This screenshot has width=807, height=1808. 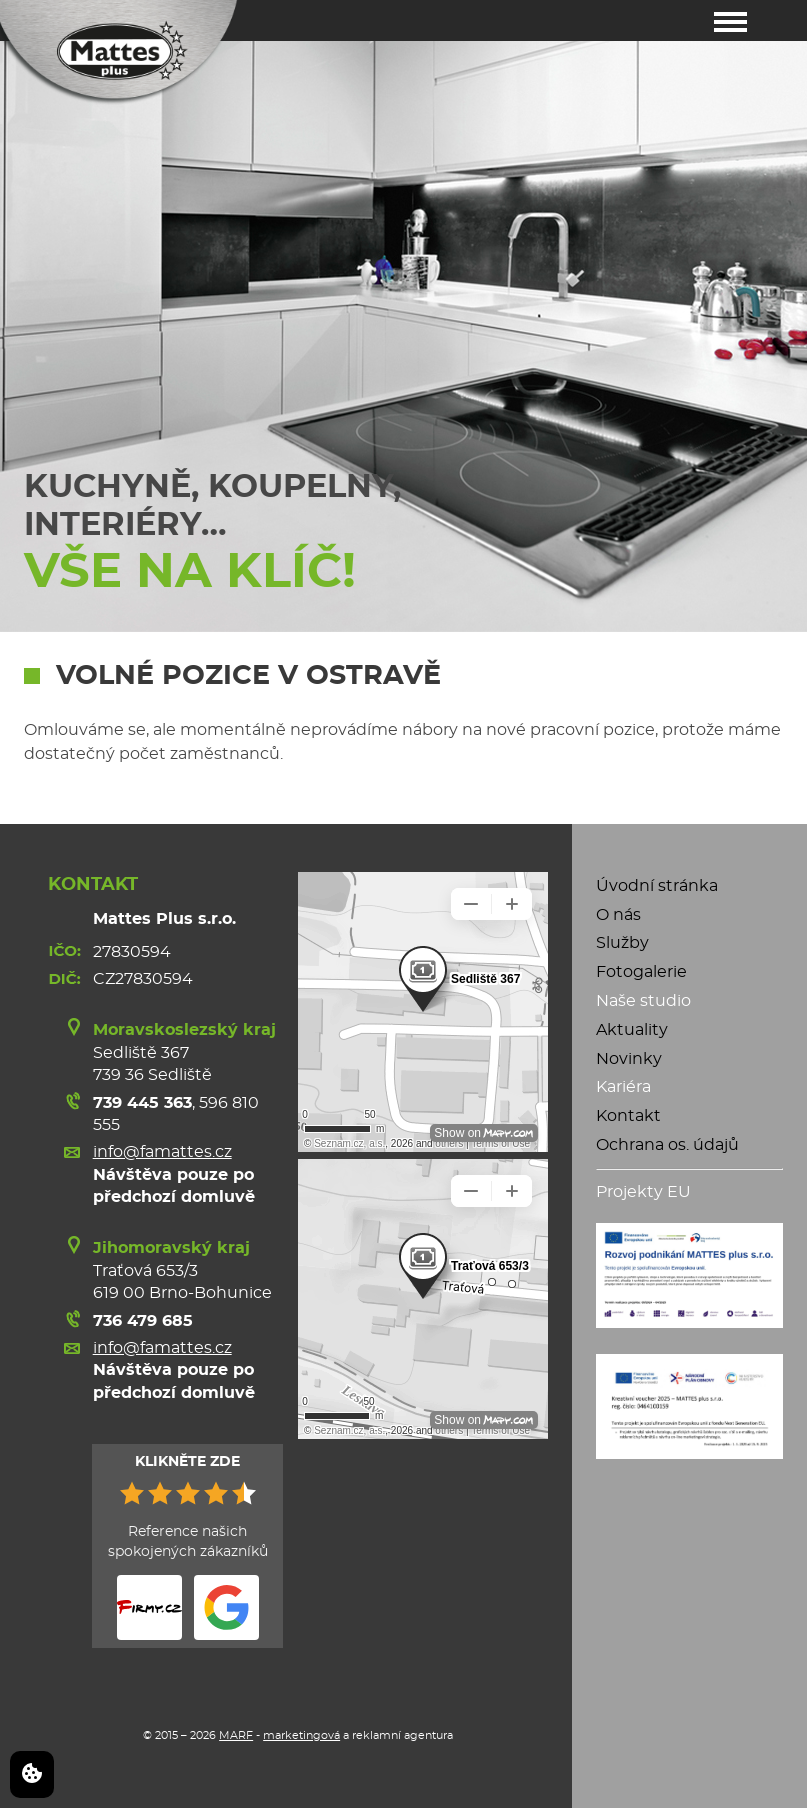 I want to click on Naše studio, so click(x=643, y=1001).